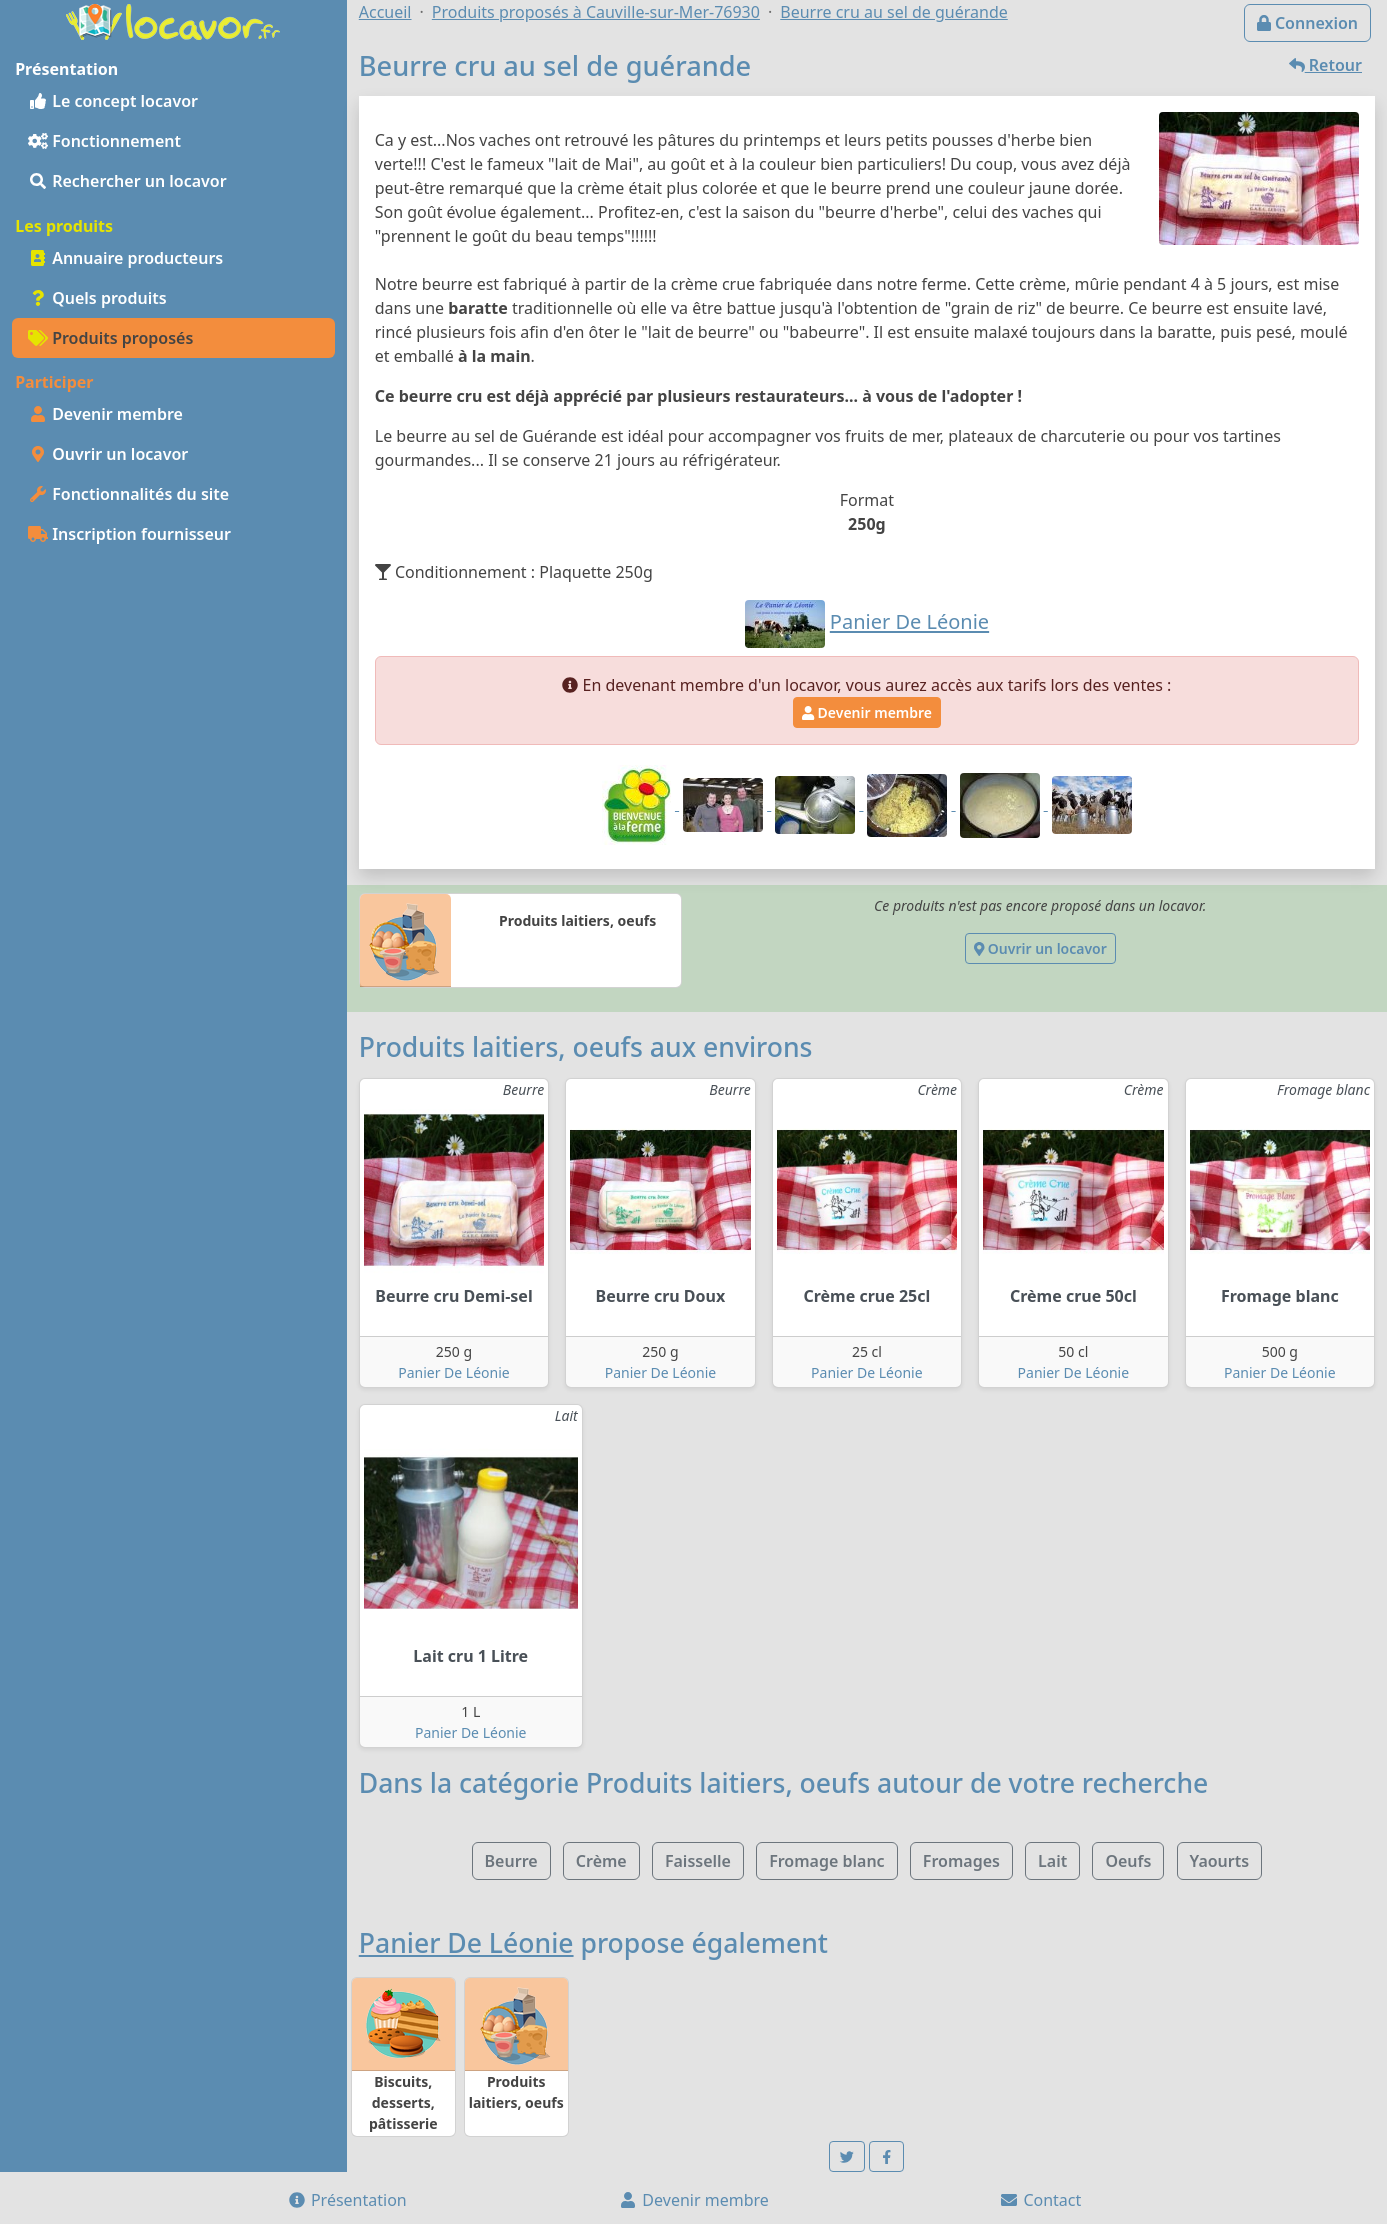 Image resolution: width=1387 pixels, height=2224 pixels. Describe the element at coordinates (104, 141) in the screenshot. I see `Fonctionnement` at that location.